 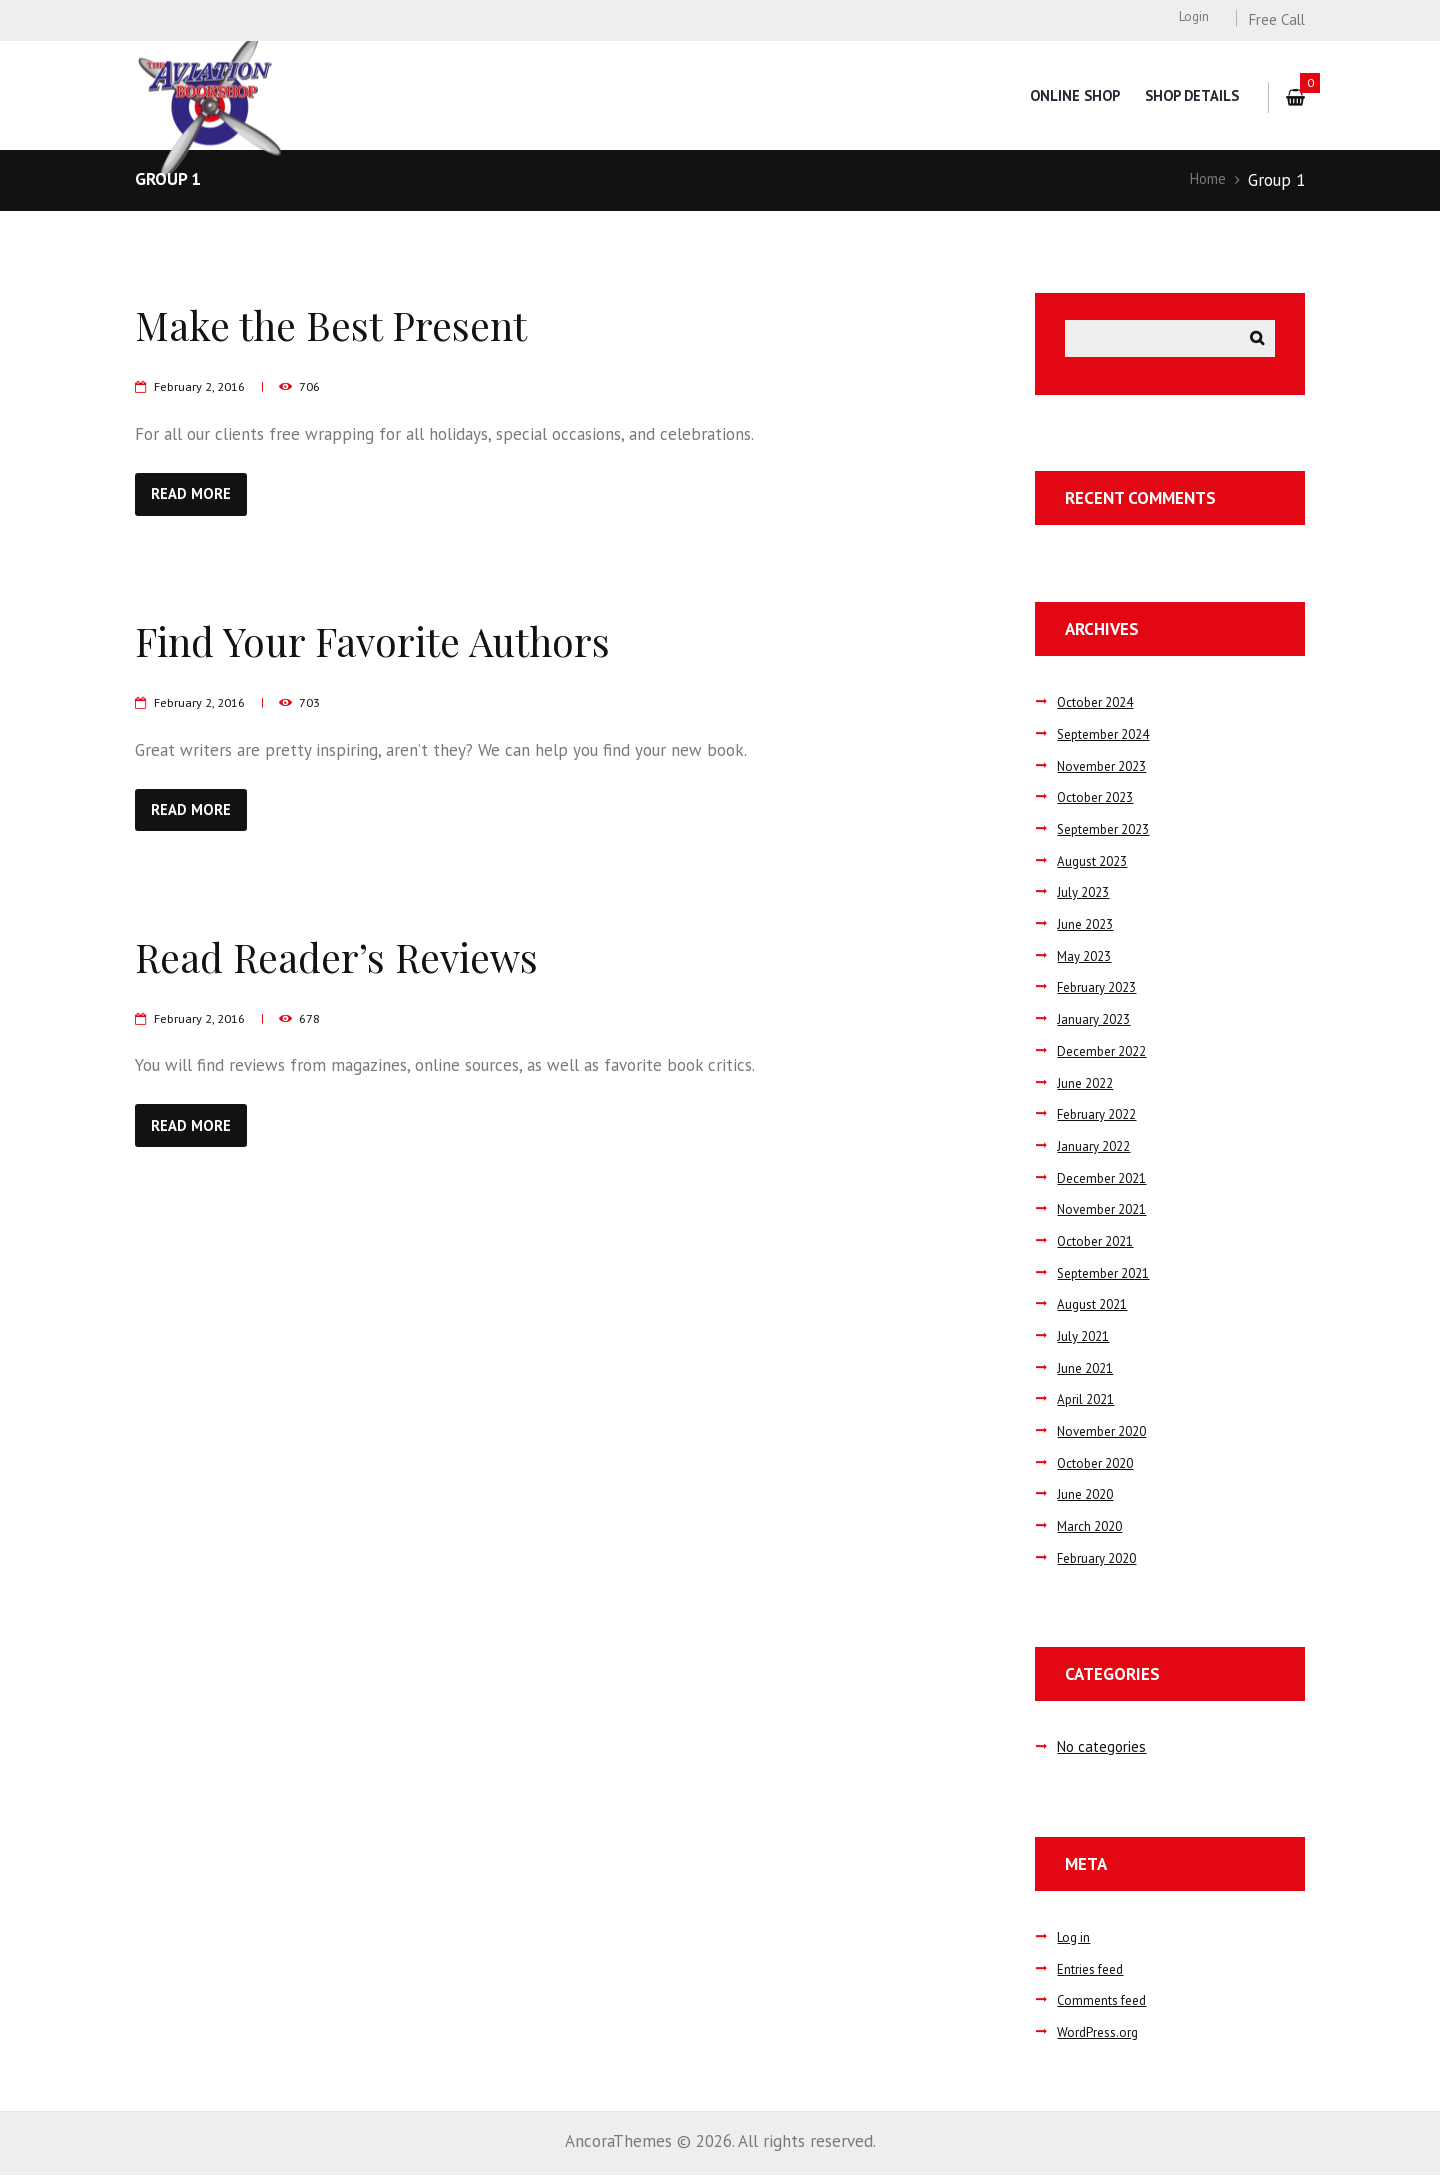 I want to click on Make the Best Present, so click(x=356, y=322).